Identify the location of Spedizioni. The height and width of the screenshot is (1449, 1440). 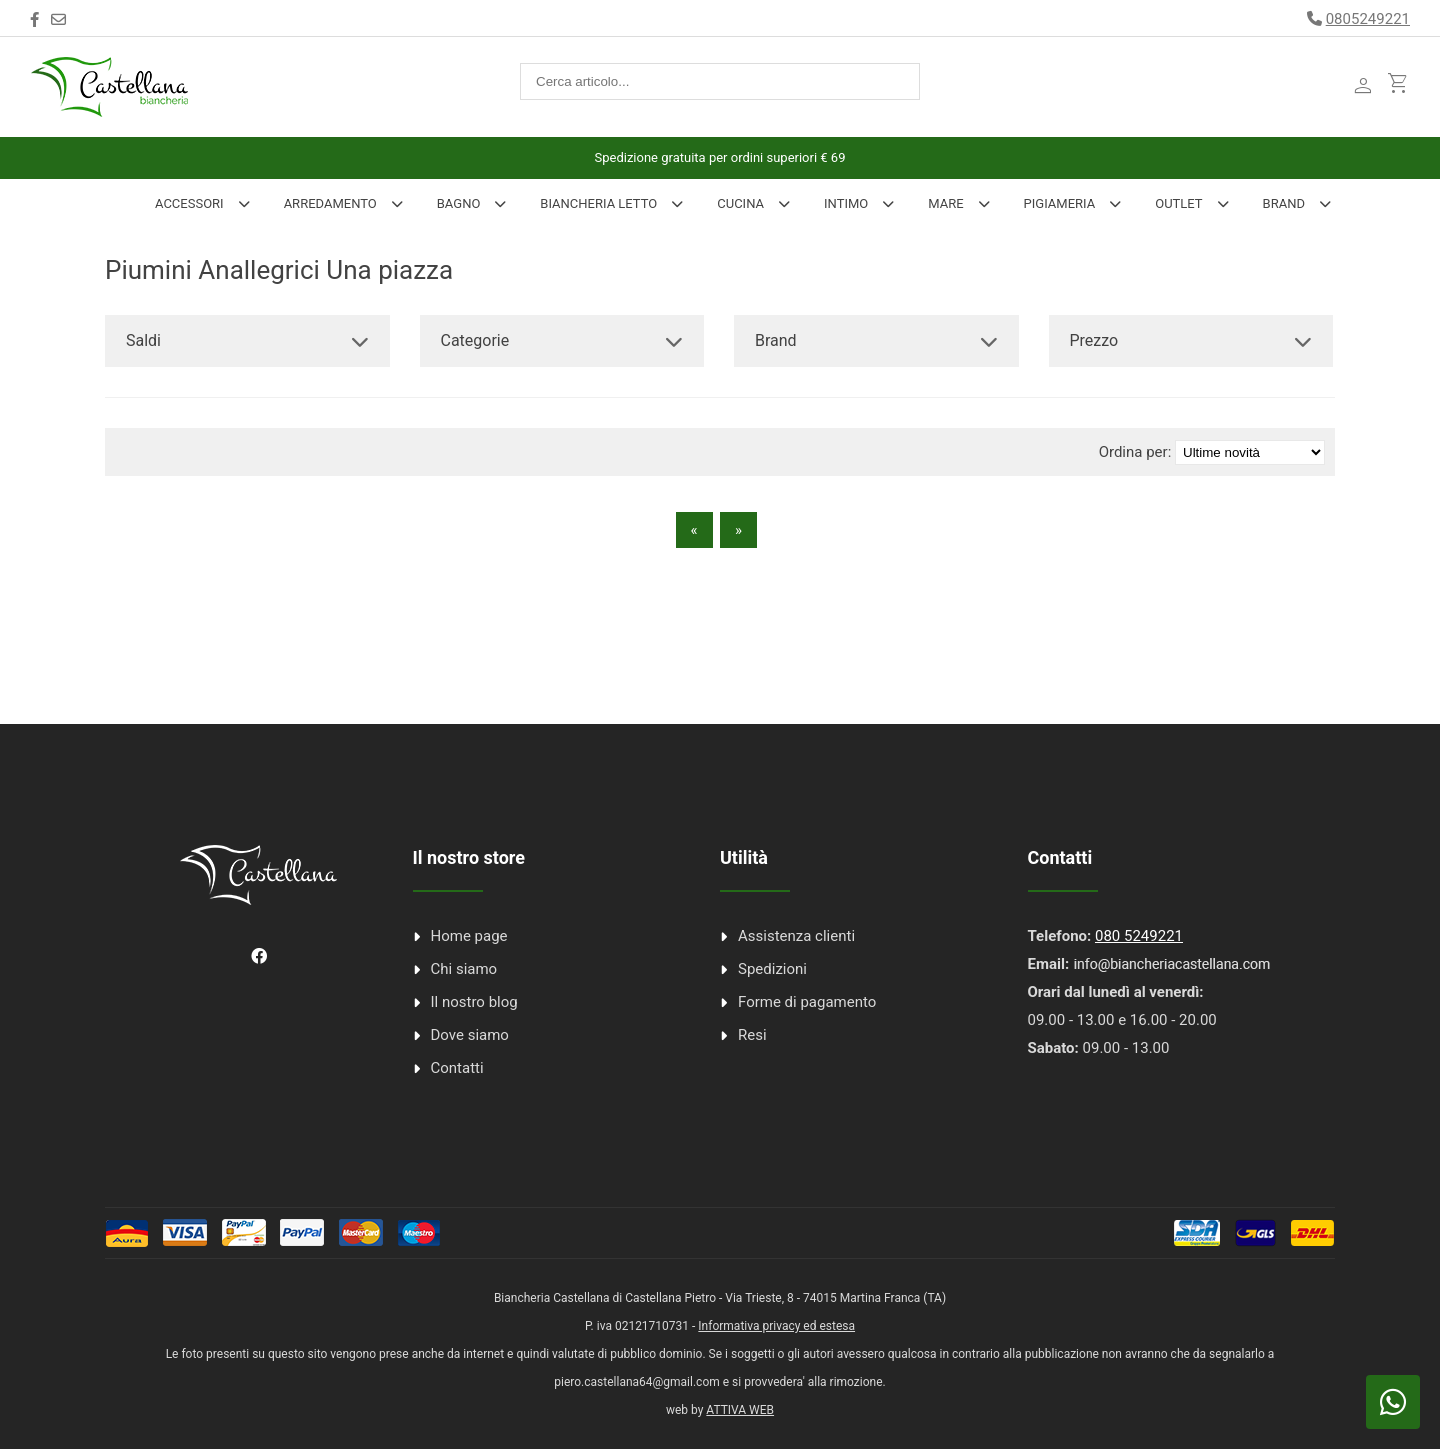
(772, 969).